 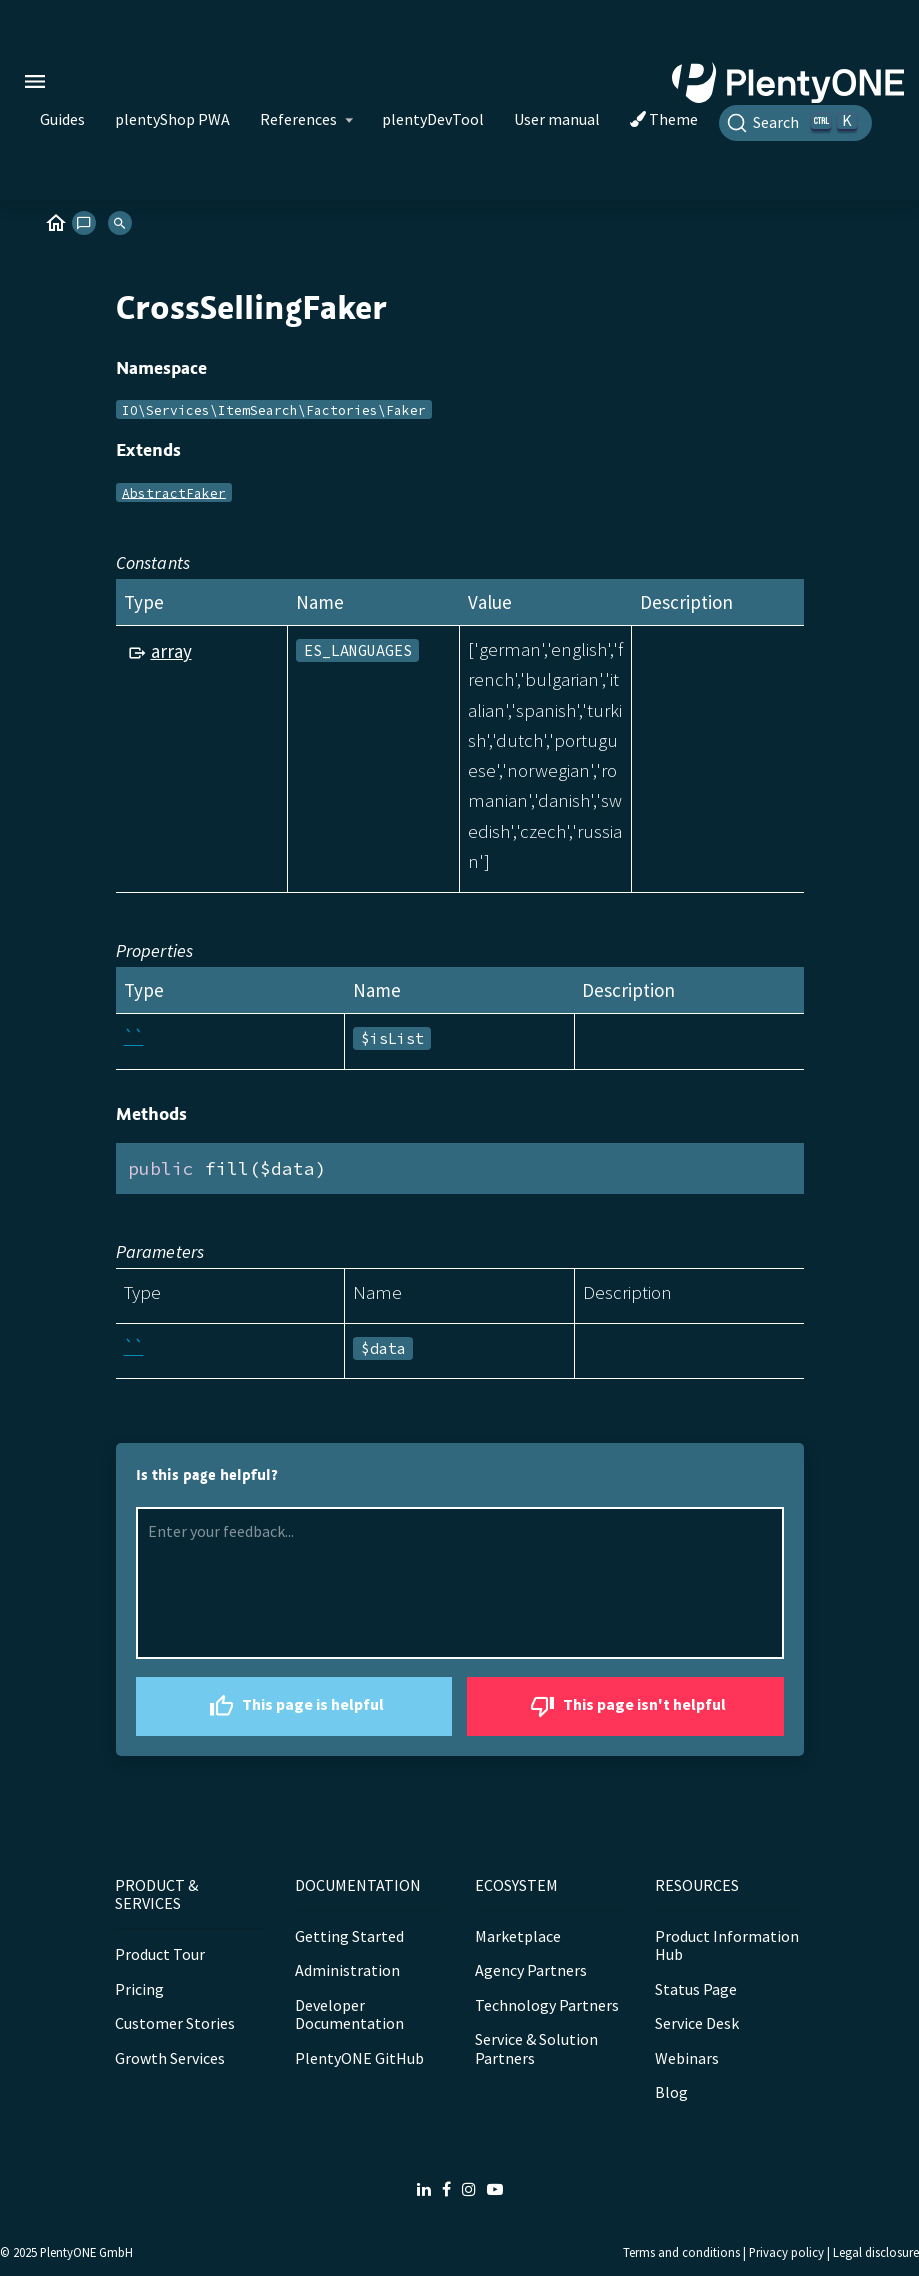 What do you see at coordinates (518, 1936) in the screenshot?
I see `Marketplace` at bounding box center [518, 1936].